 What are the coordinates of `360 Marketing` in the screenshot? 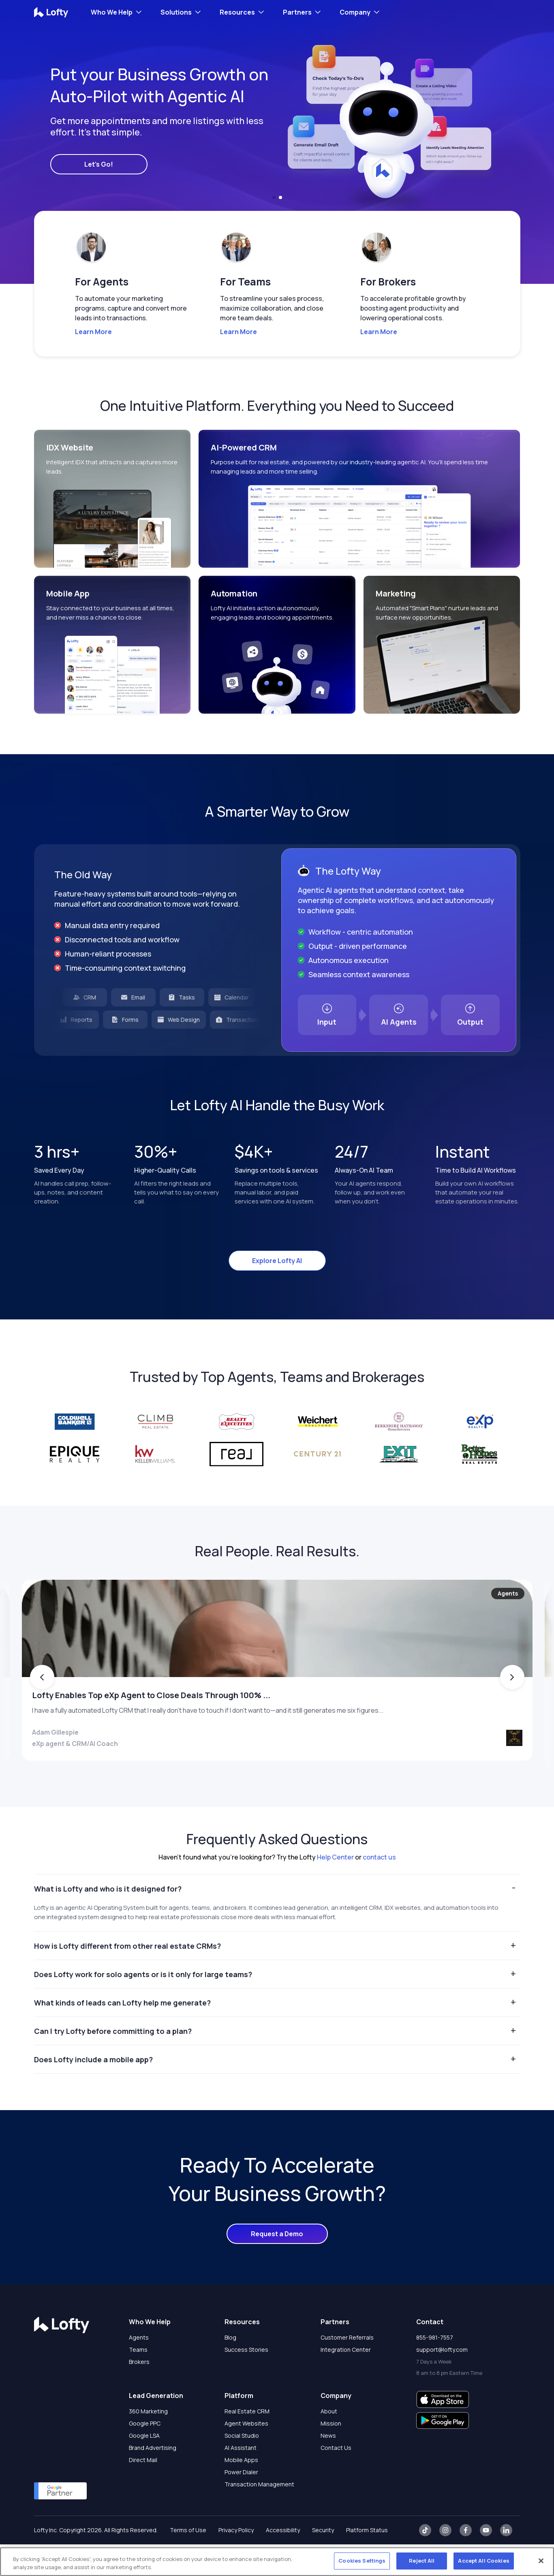 It's located at (148, 2443).